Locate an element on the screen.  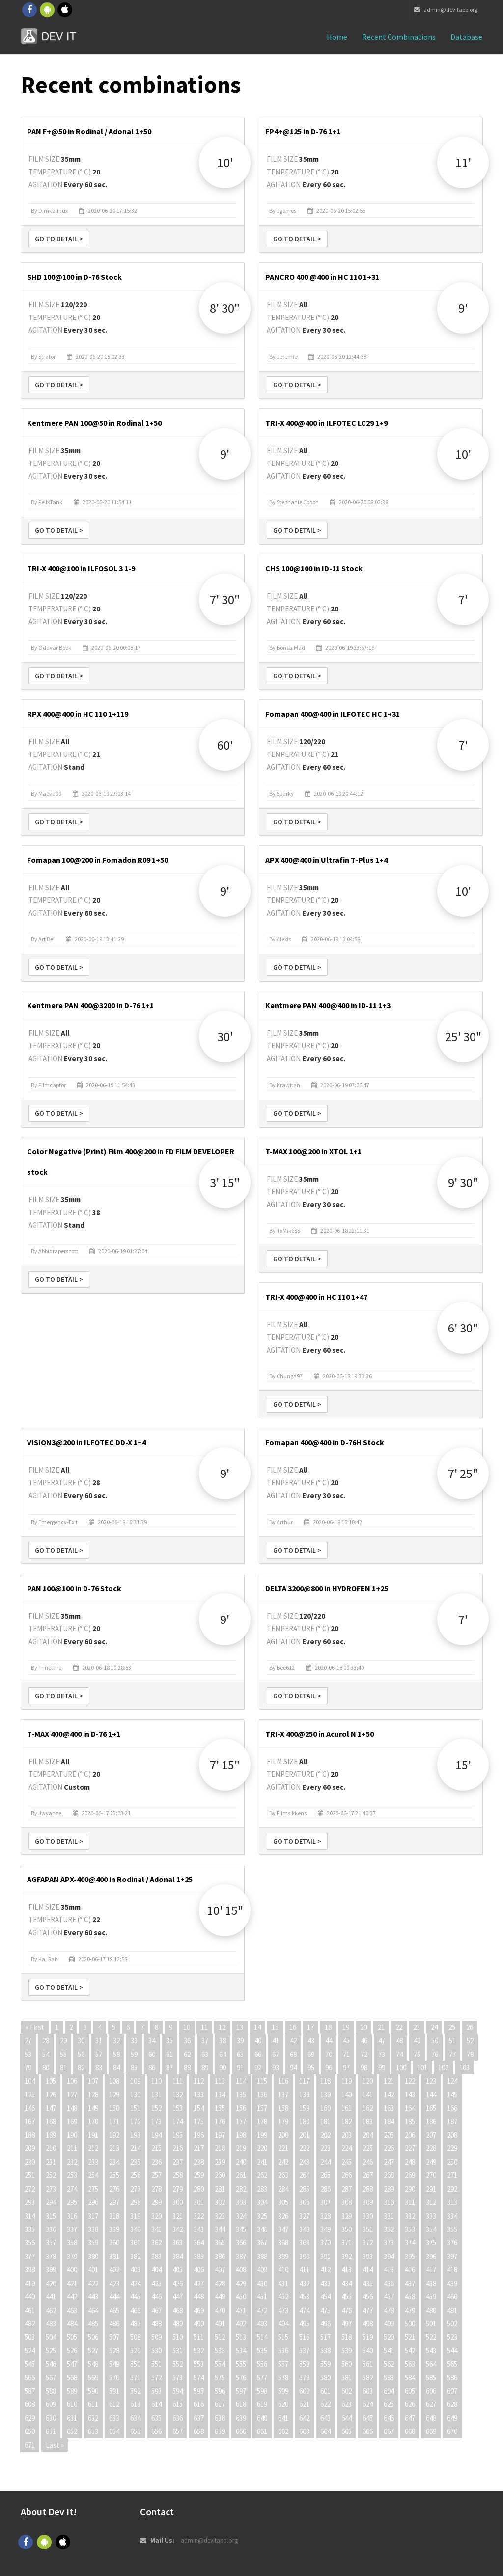
636 is located at coordinates (177, 2418).